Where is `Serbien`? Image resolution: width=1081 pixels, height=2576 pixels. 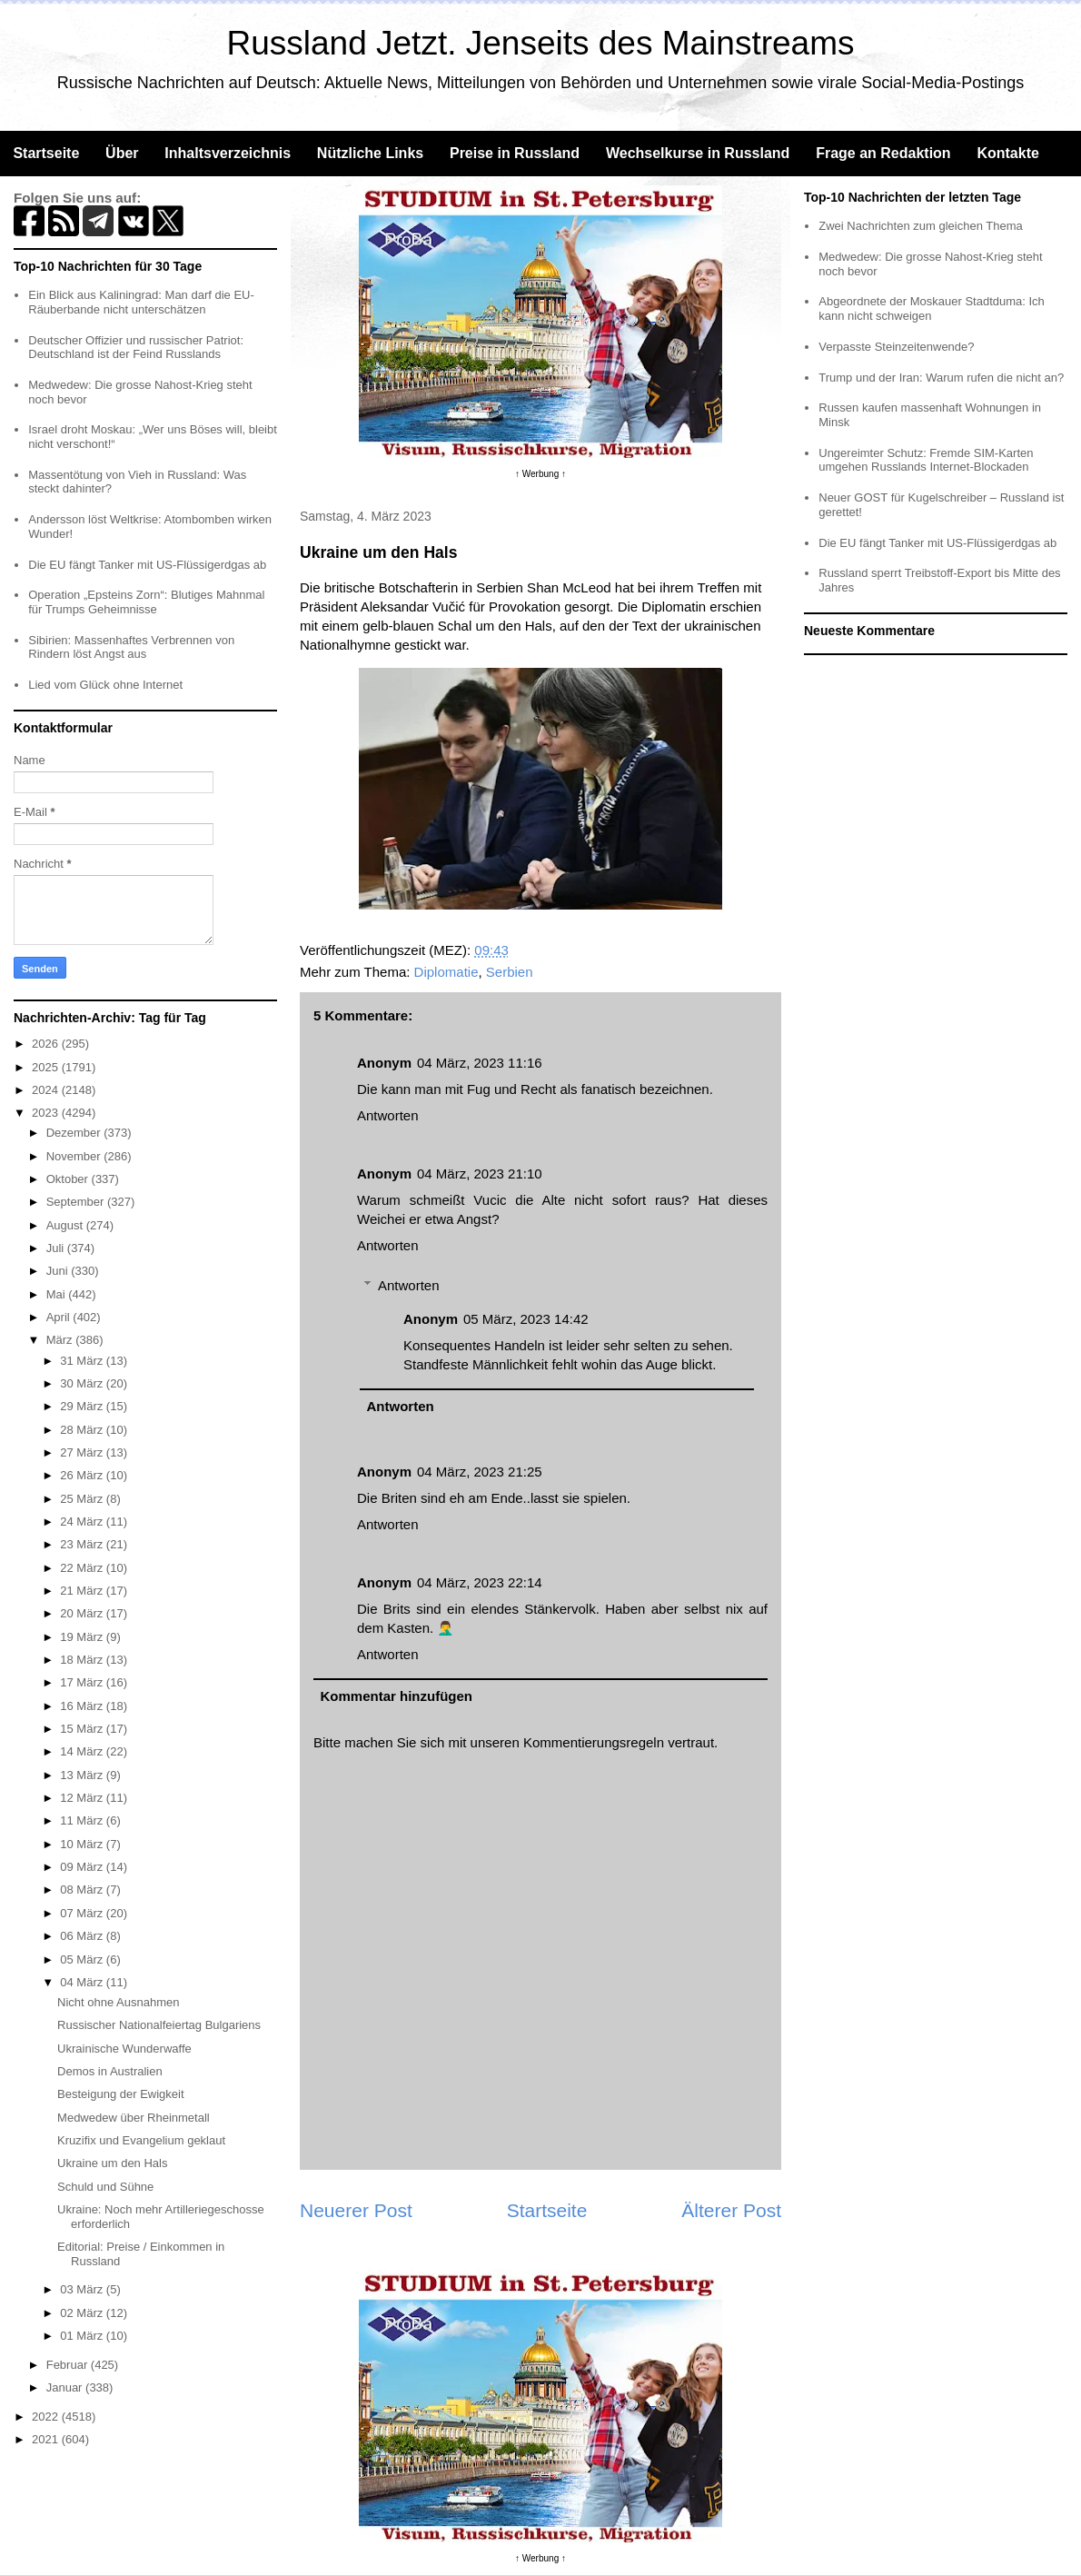 Serbien is located at coordinates (509, 972).